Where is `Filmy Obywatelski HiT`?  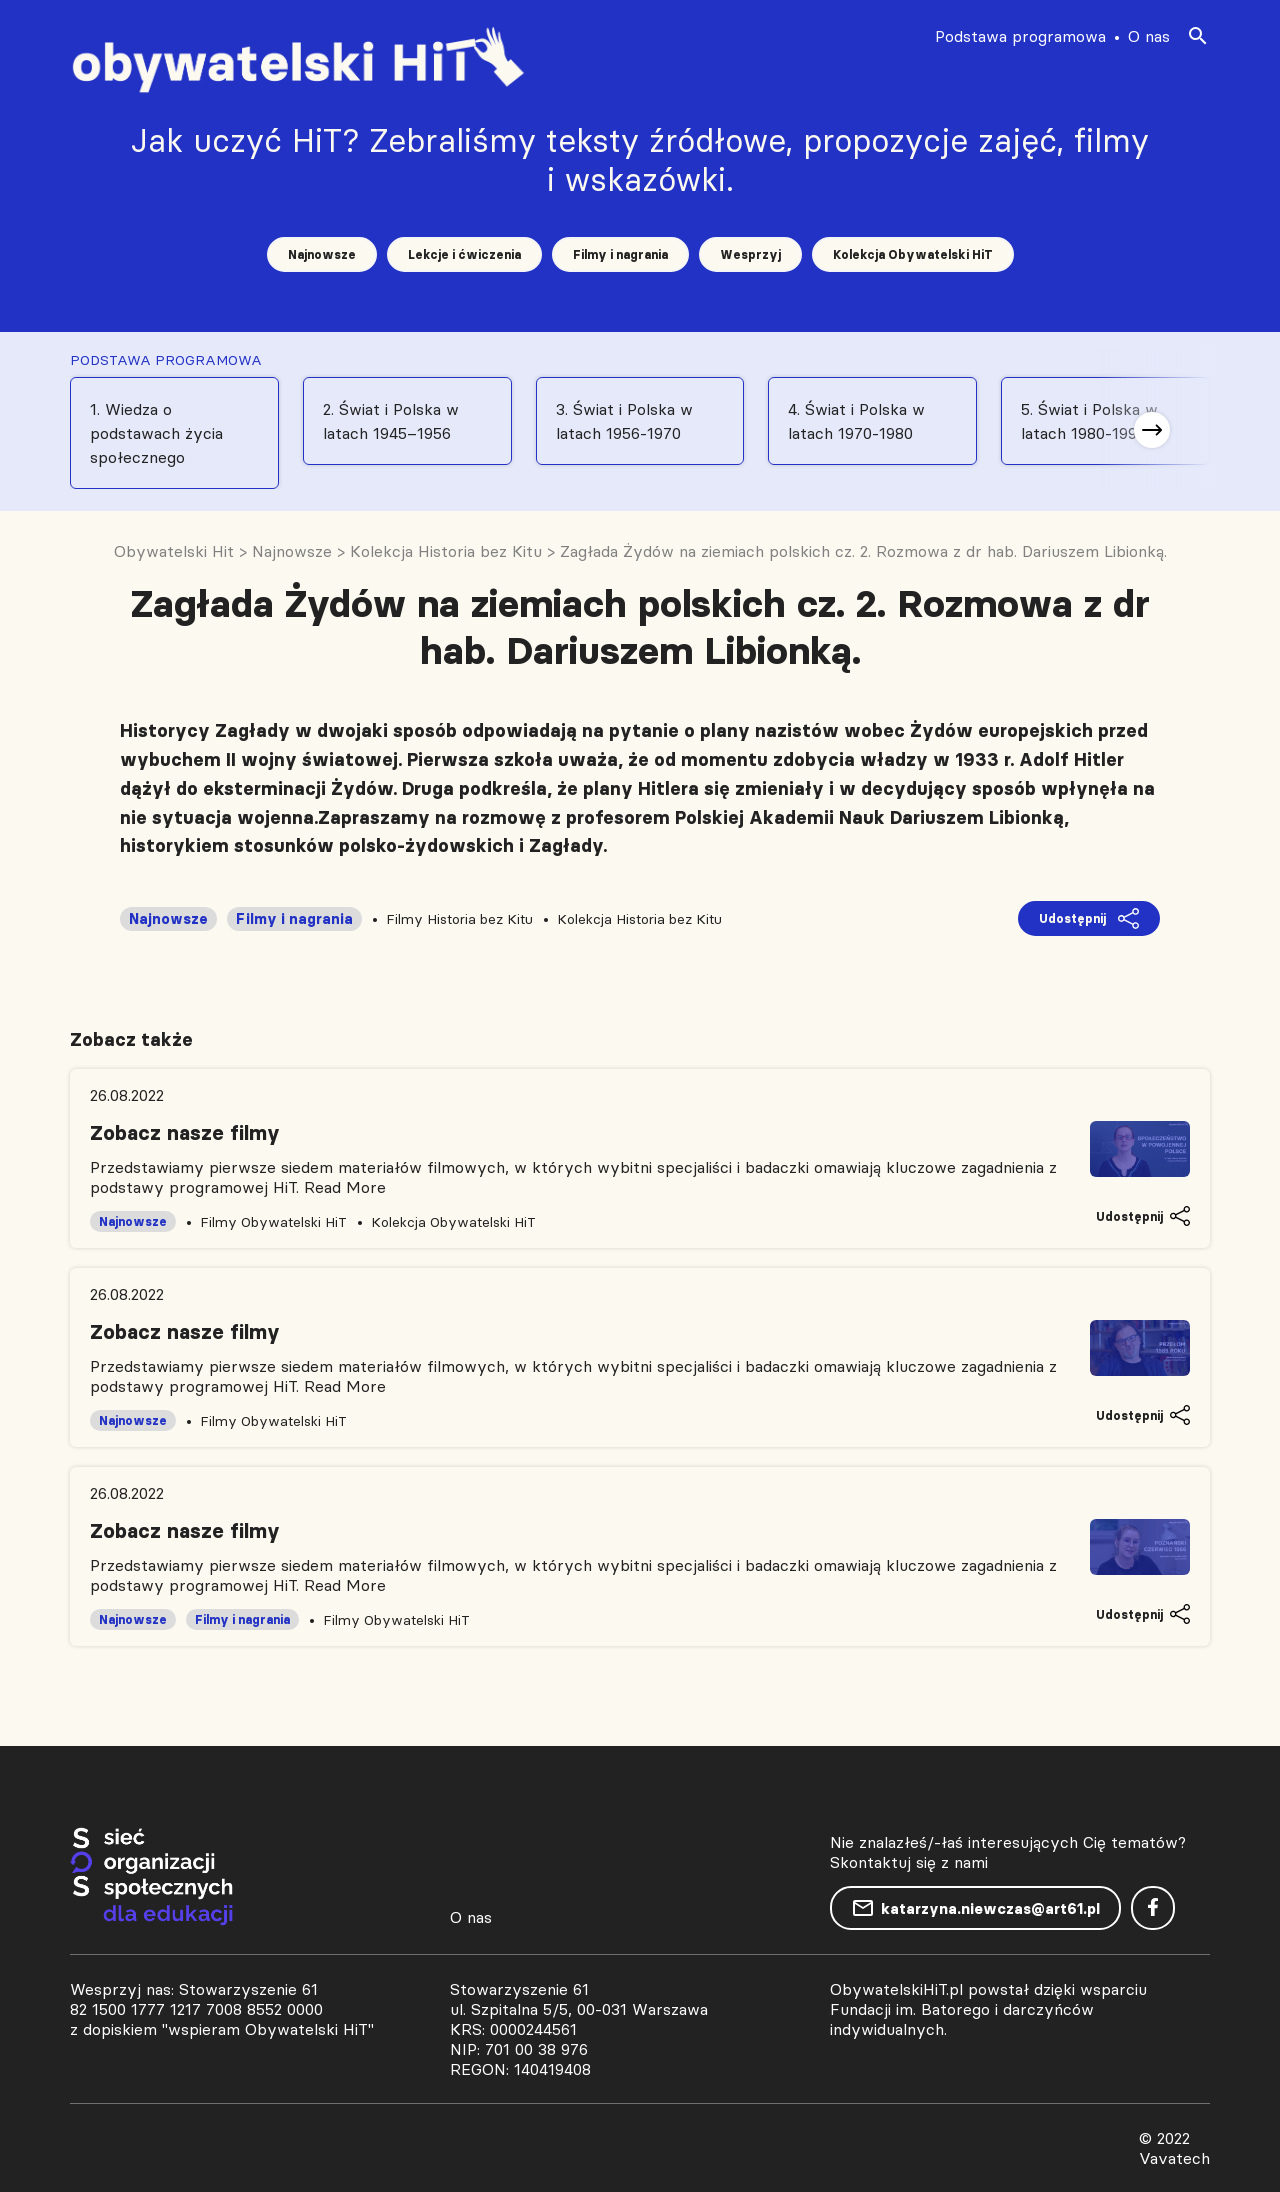
Filmy Obywatelski HiT is located at coordinates (273, 1222).